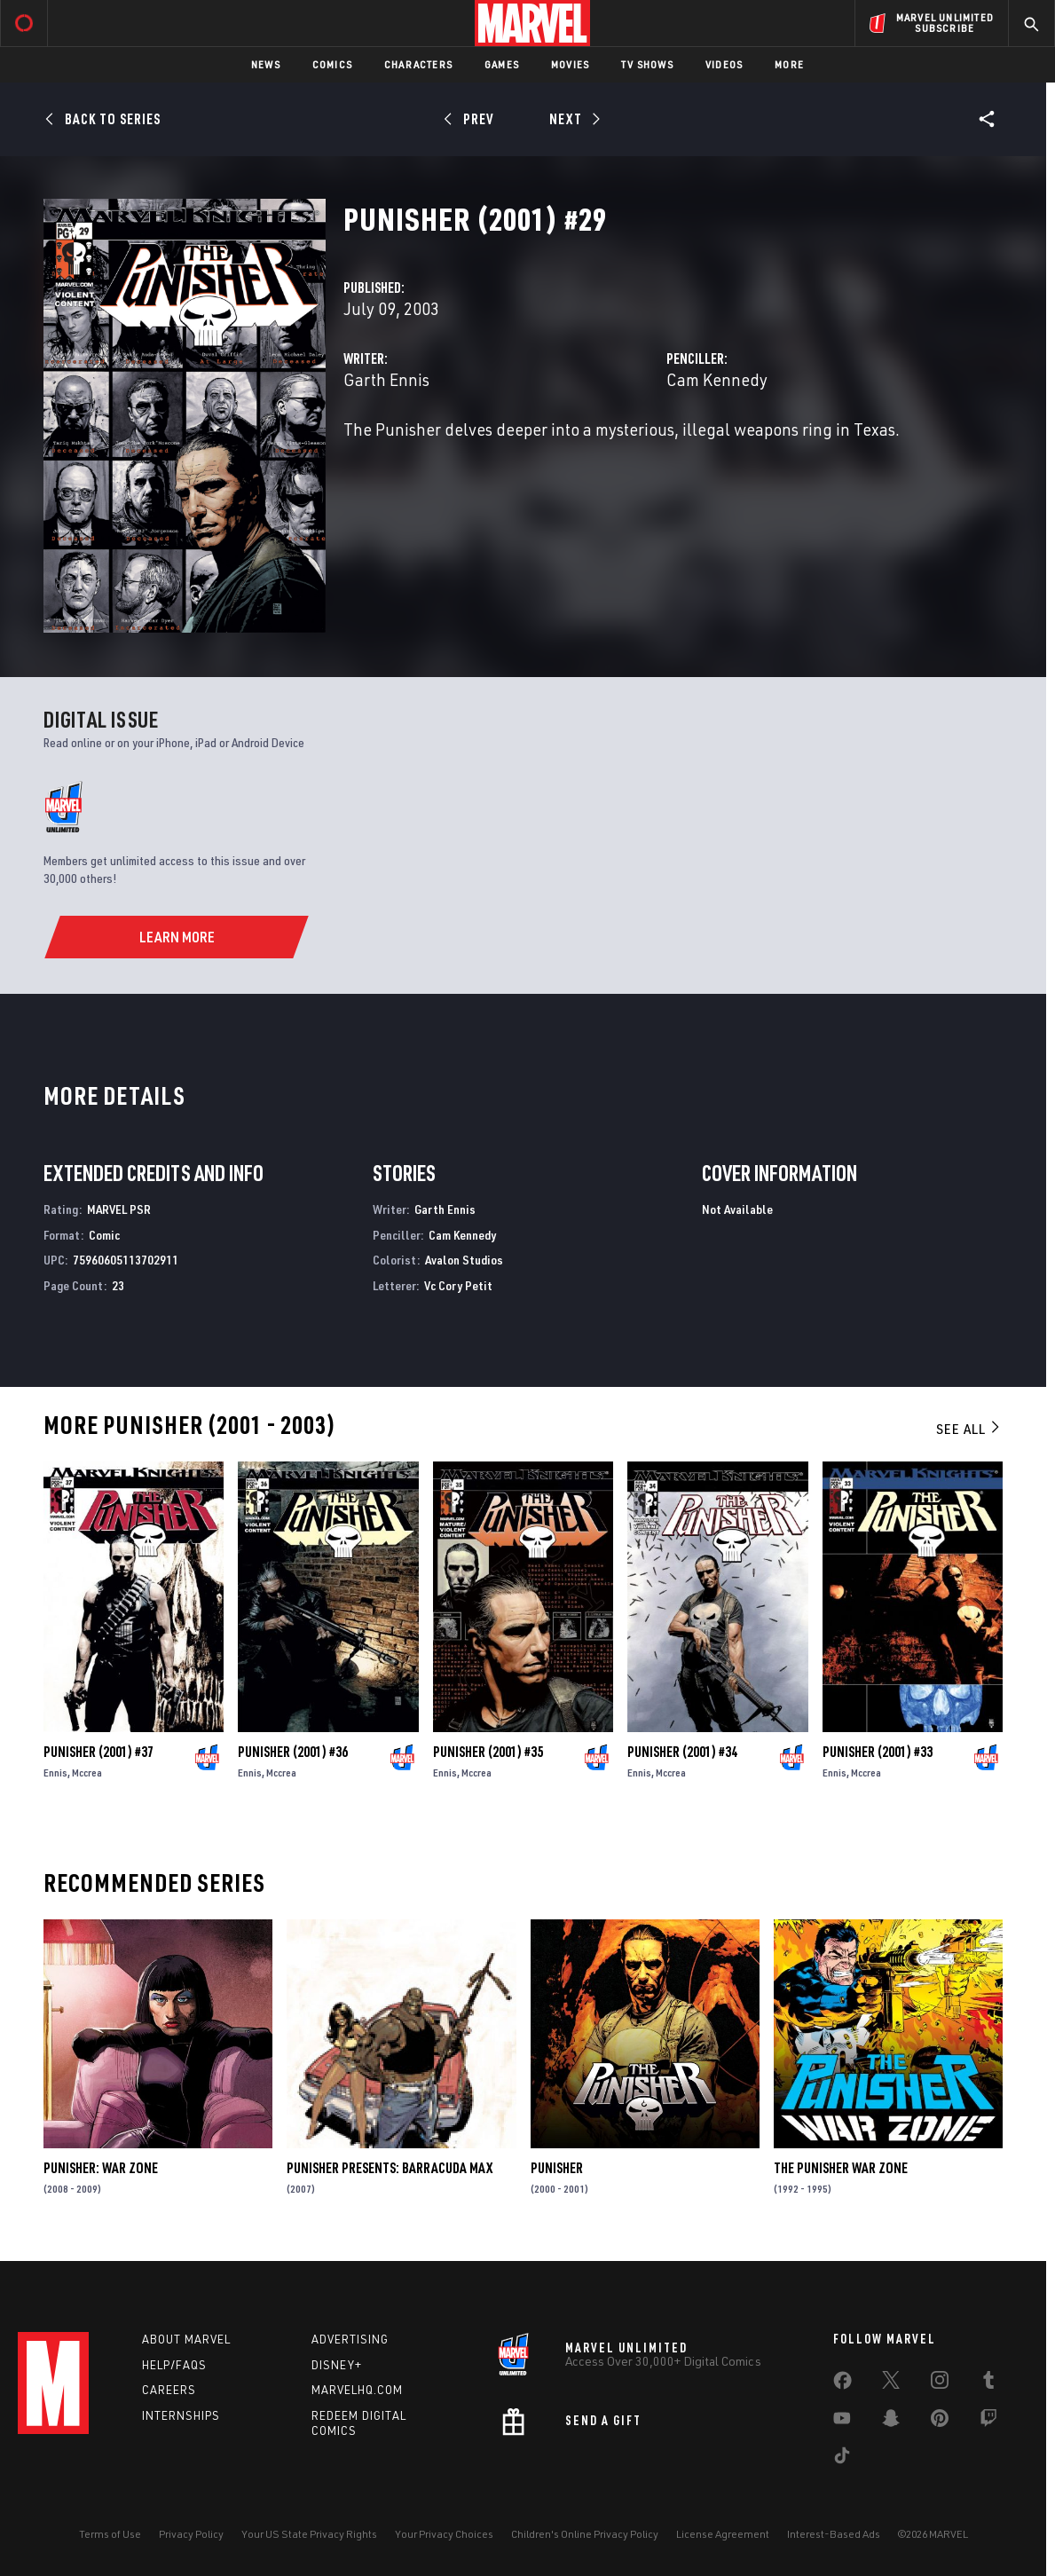 The width and height of the screenshot is (1055, 2576). What do you see at coordinates (501, 64) in the screenshot?
I see `Games` at bounding box center [501, 64].